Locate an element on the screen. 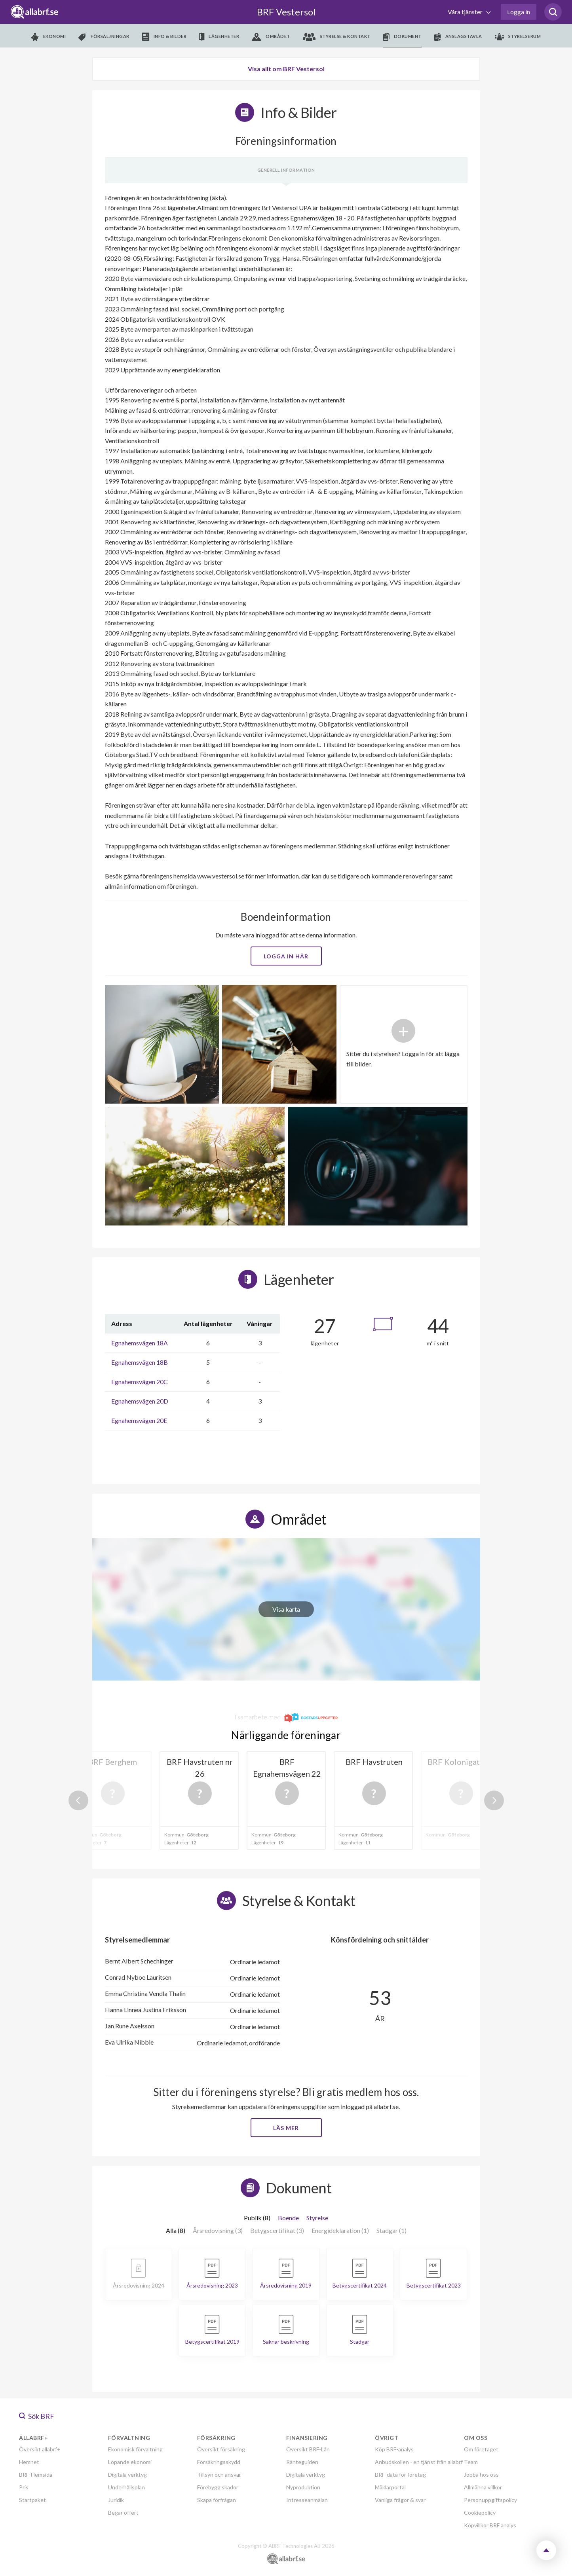 The image size is (572, 2576). Ränteguiden is located at coordinates (302, 2461).